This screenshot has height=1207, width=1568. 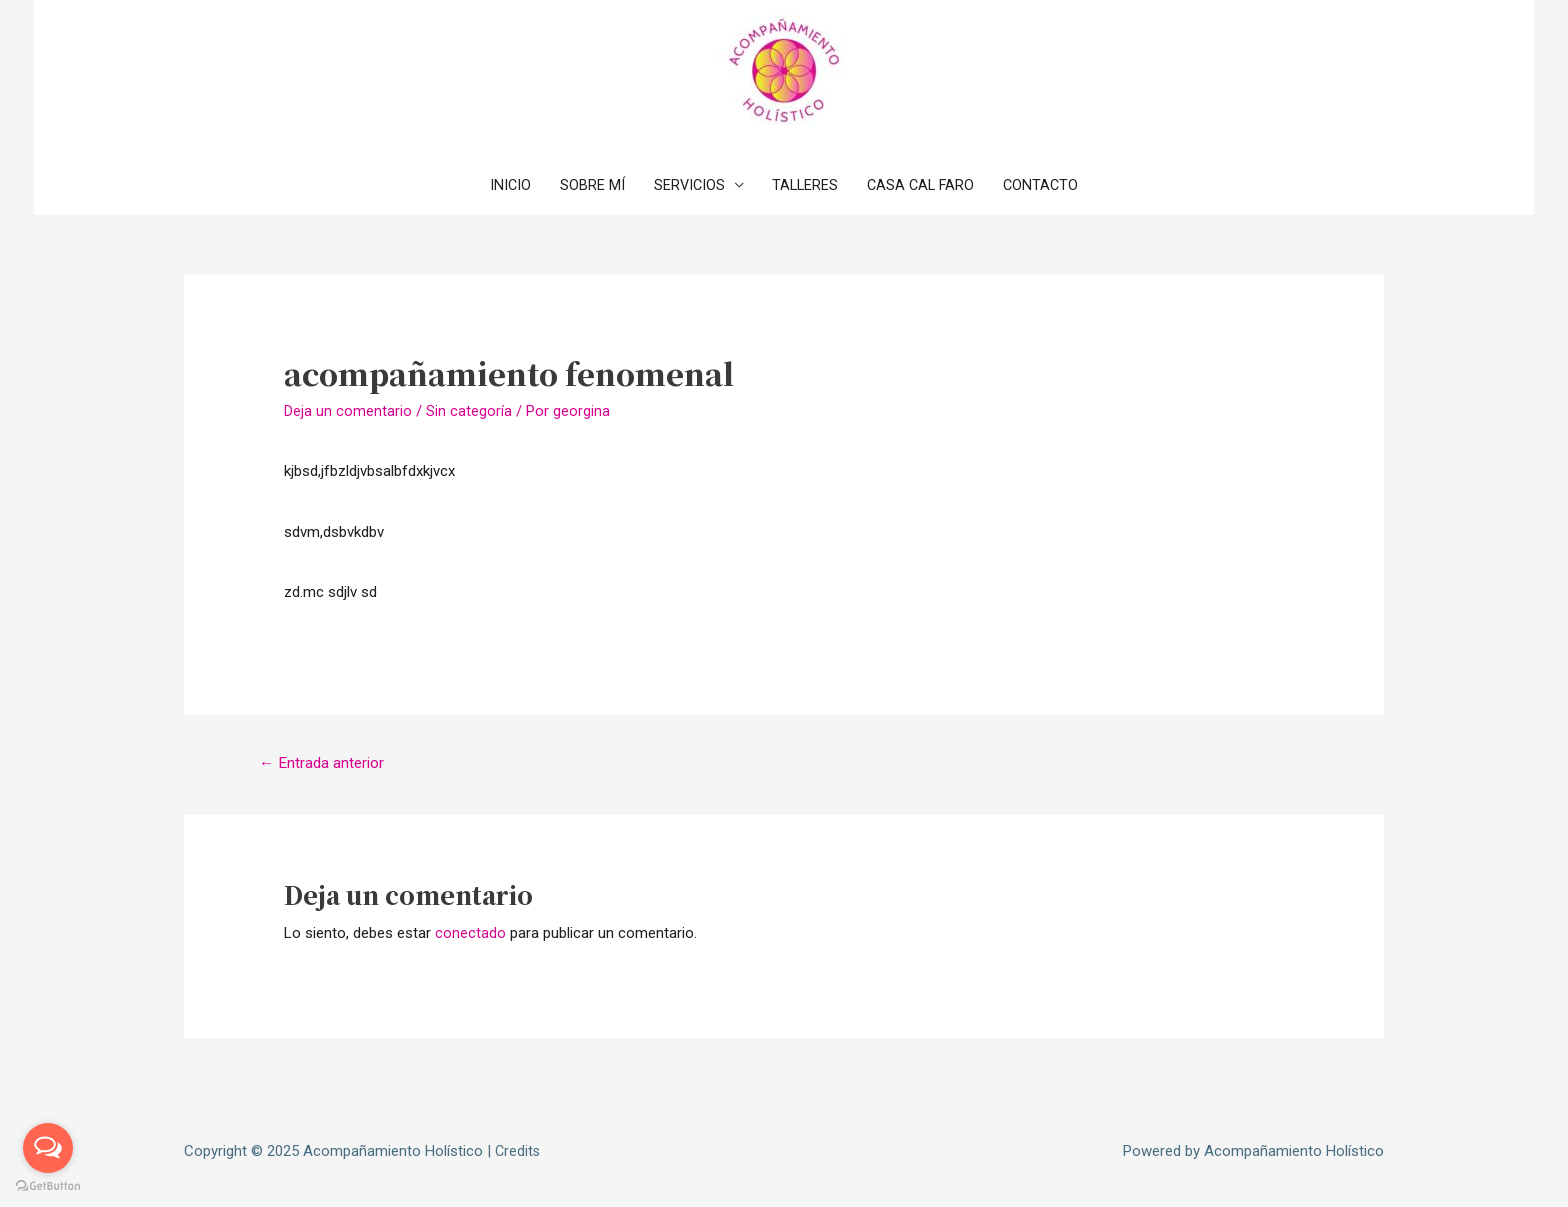 I want to click on [Go to GetButton.io website], so click(x=48, y=1186).